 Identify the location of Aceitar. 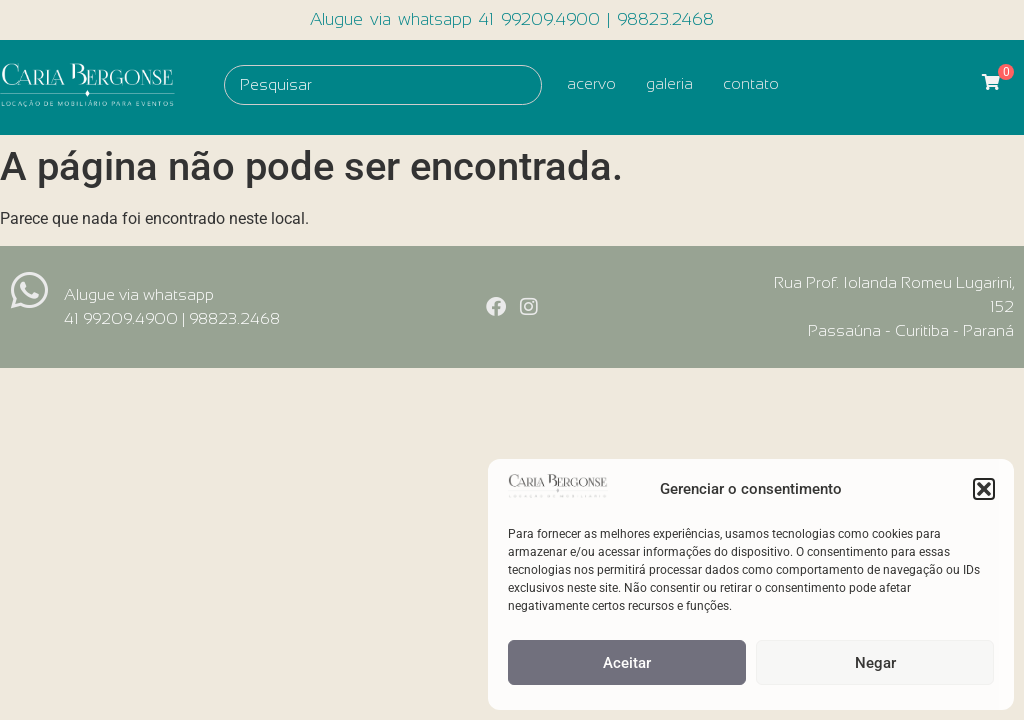
(627, 663).